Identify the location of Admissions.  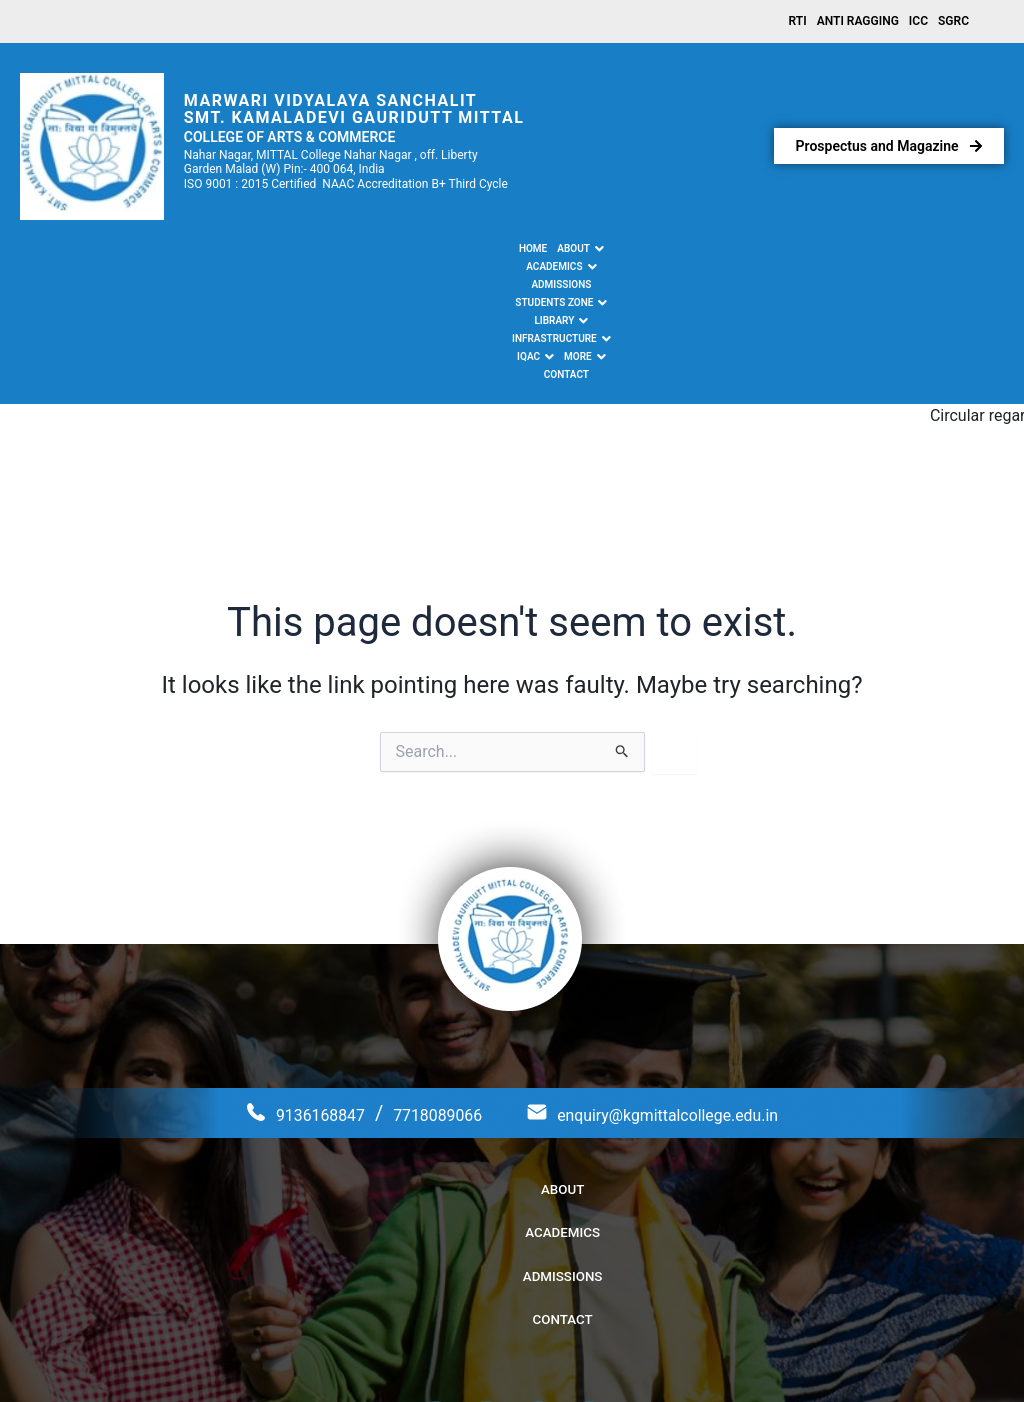
(385, 252).